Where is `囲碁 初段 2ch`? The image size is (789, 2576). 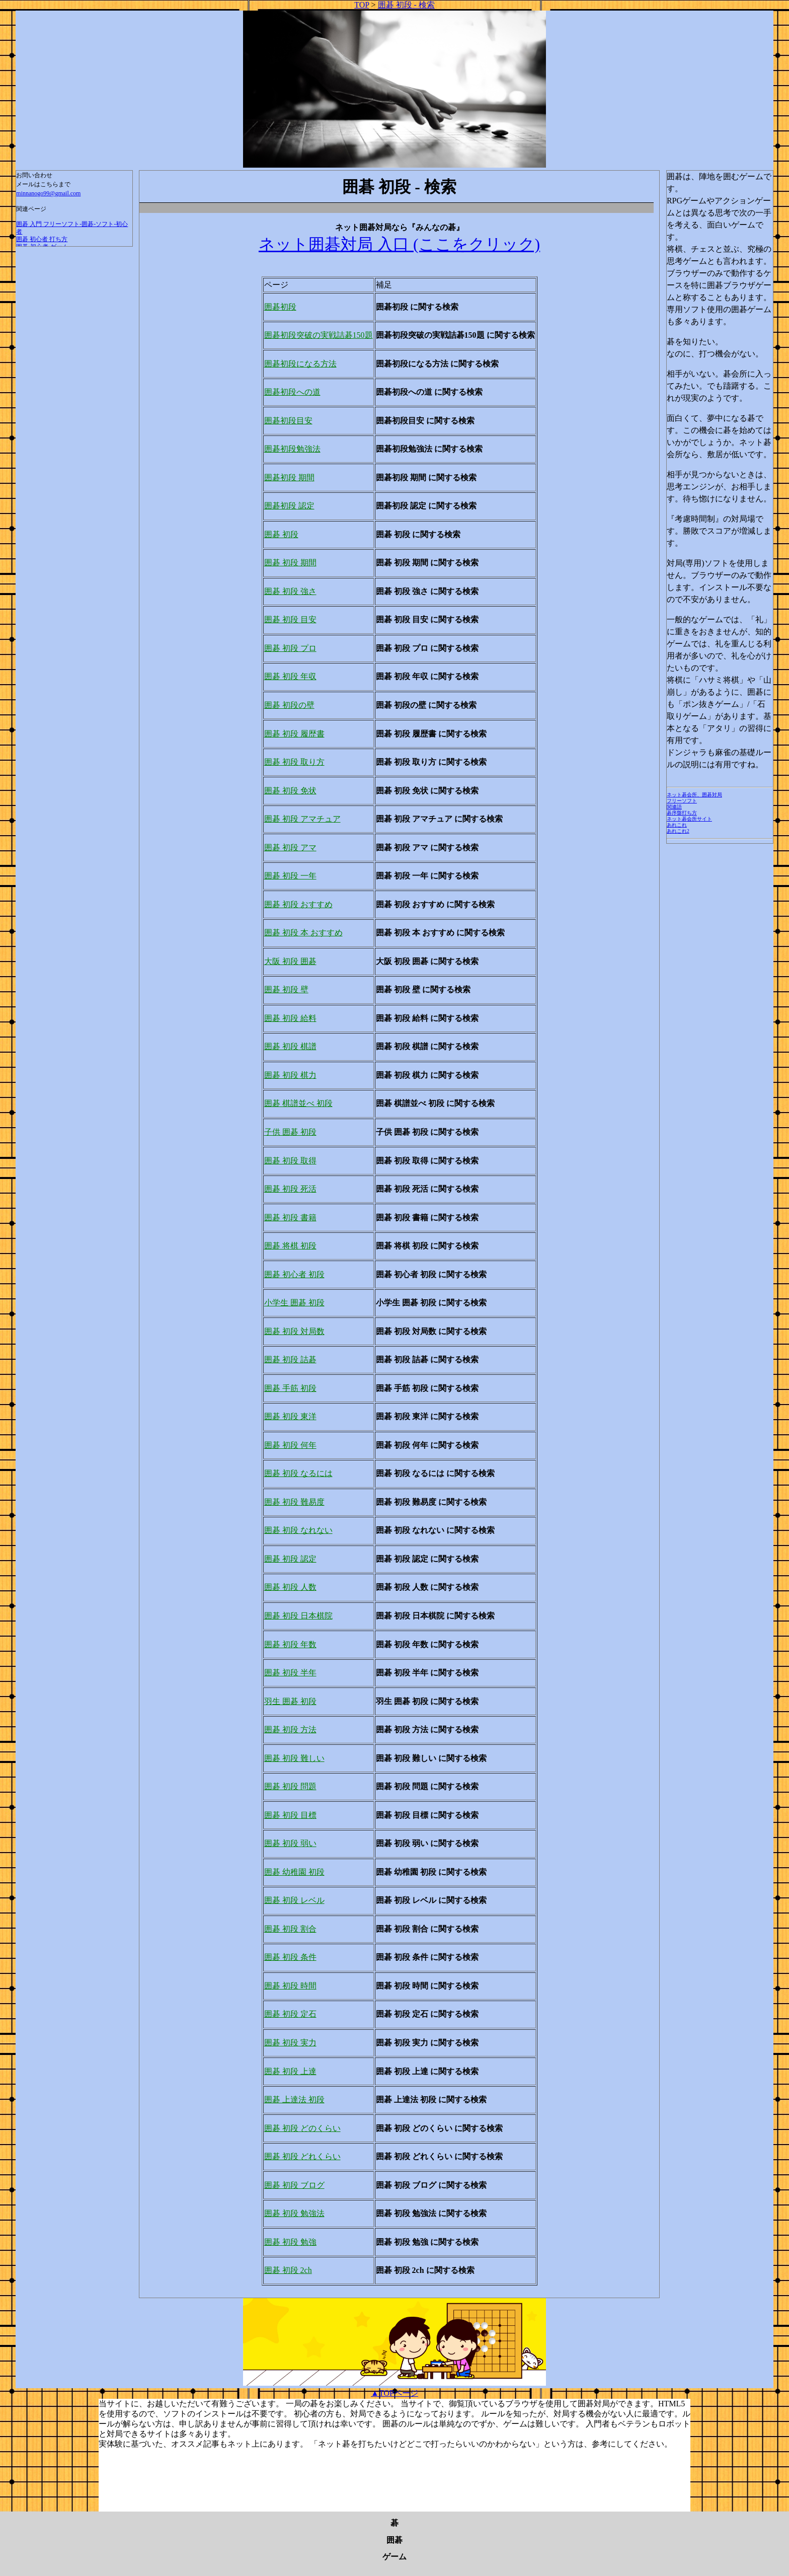 囲碁 初段 2ch is located at coordinates (288, 2270).